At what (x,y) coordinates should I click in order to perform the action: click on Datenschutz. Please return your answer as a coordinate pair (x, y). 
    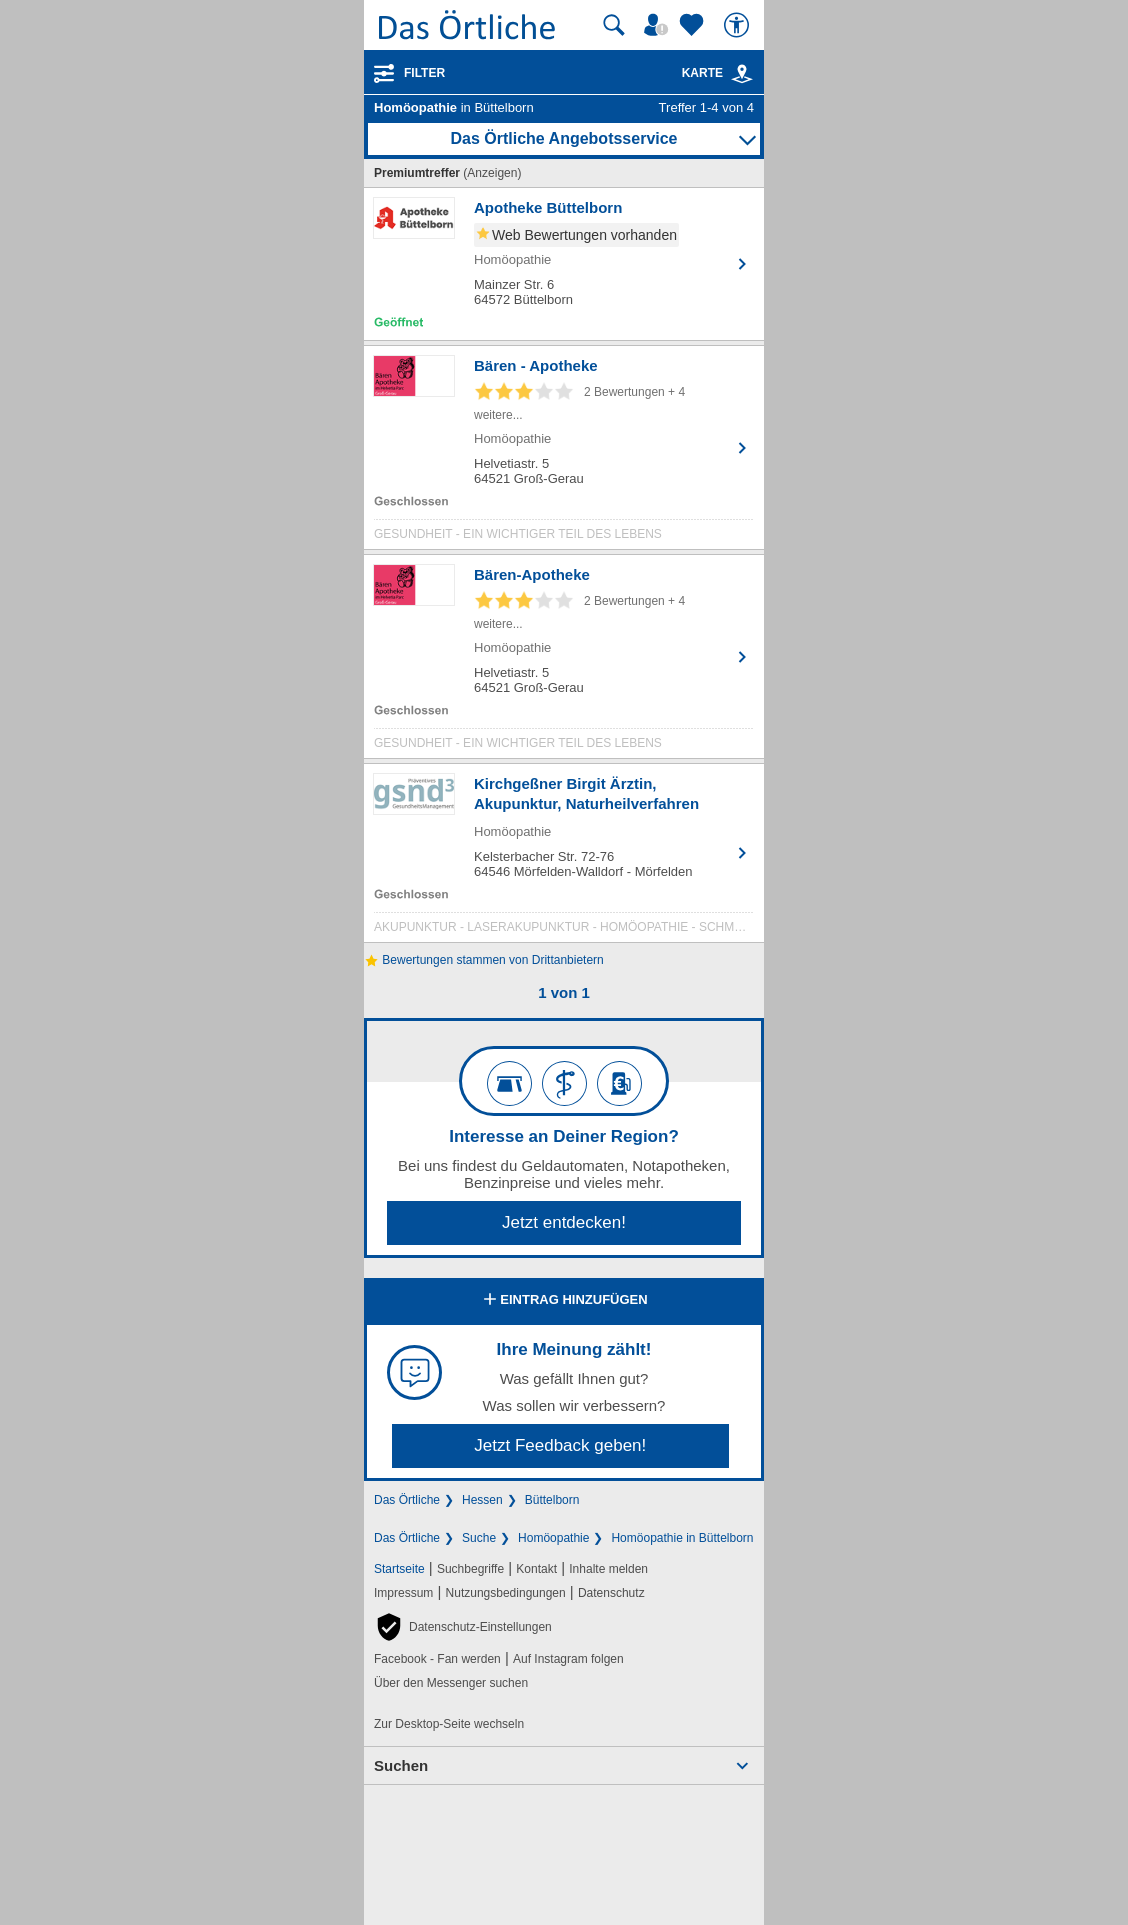
    Looking at the image, I should click on (611, 1593).